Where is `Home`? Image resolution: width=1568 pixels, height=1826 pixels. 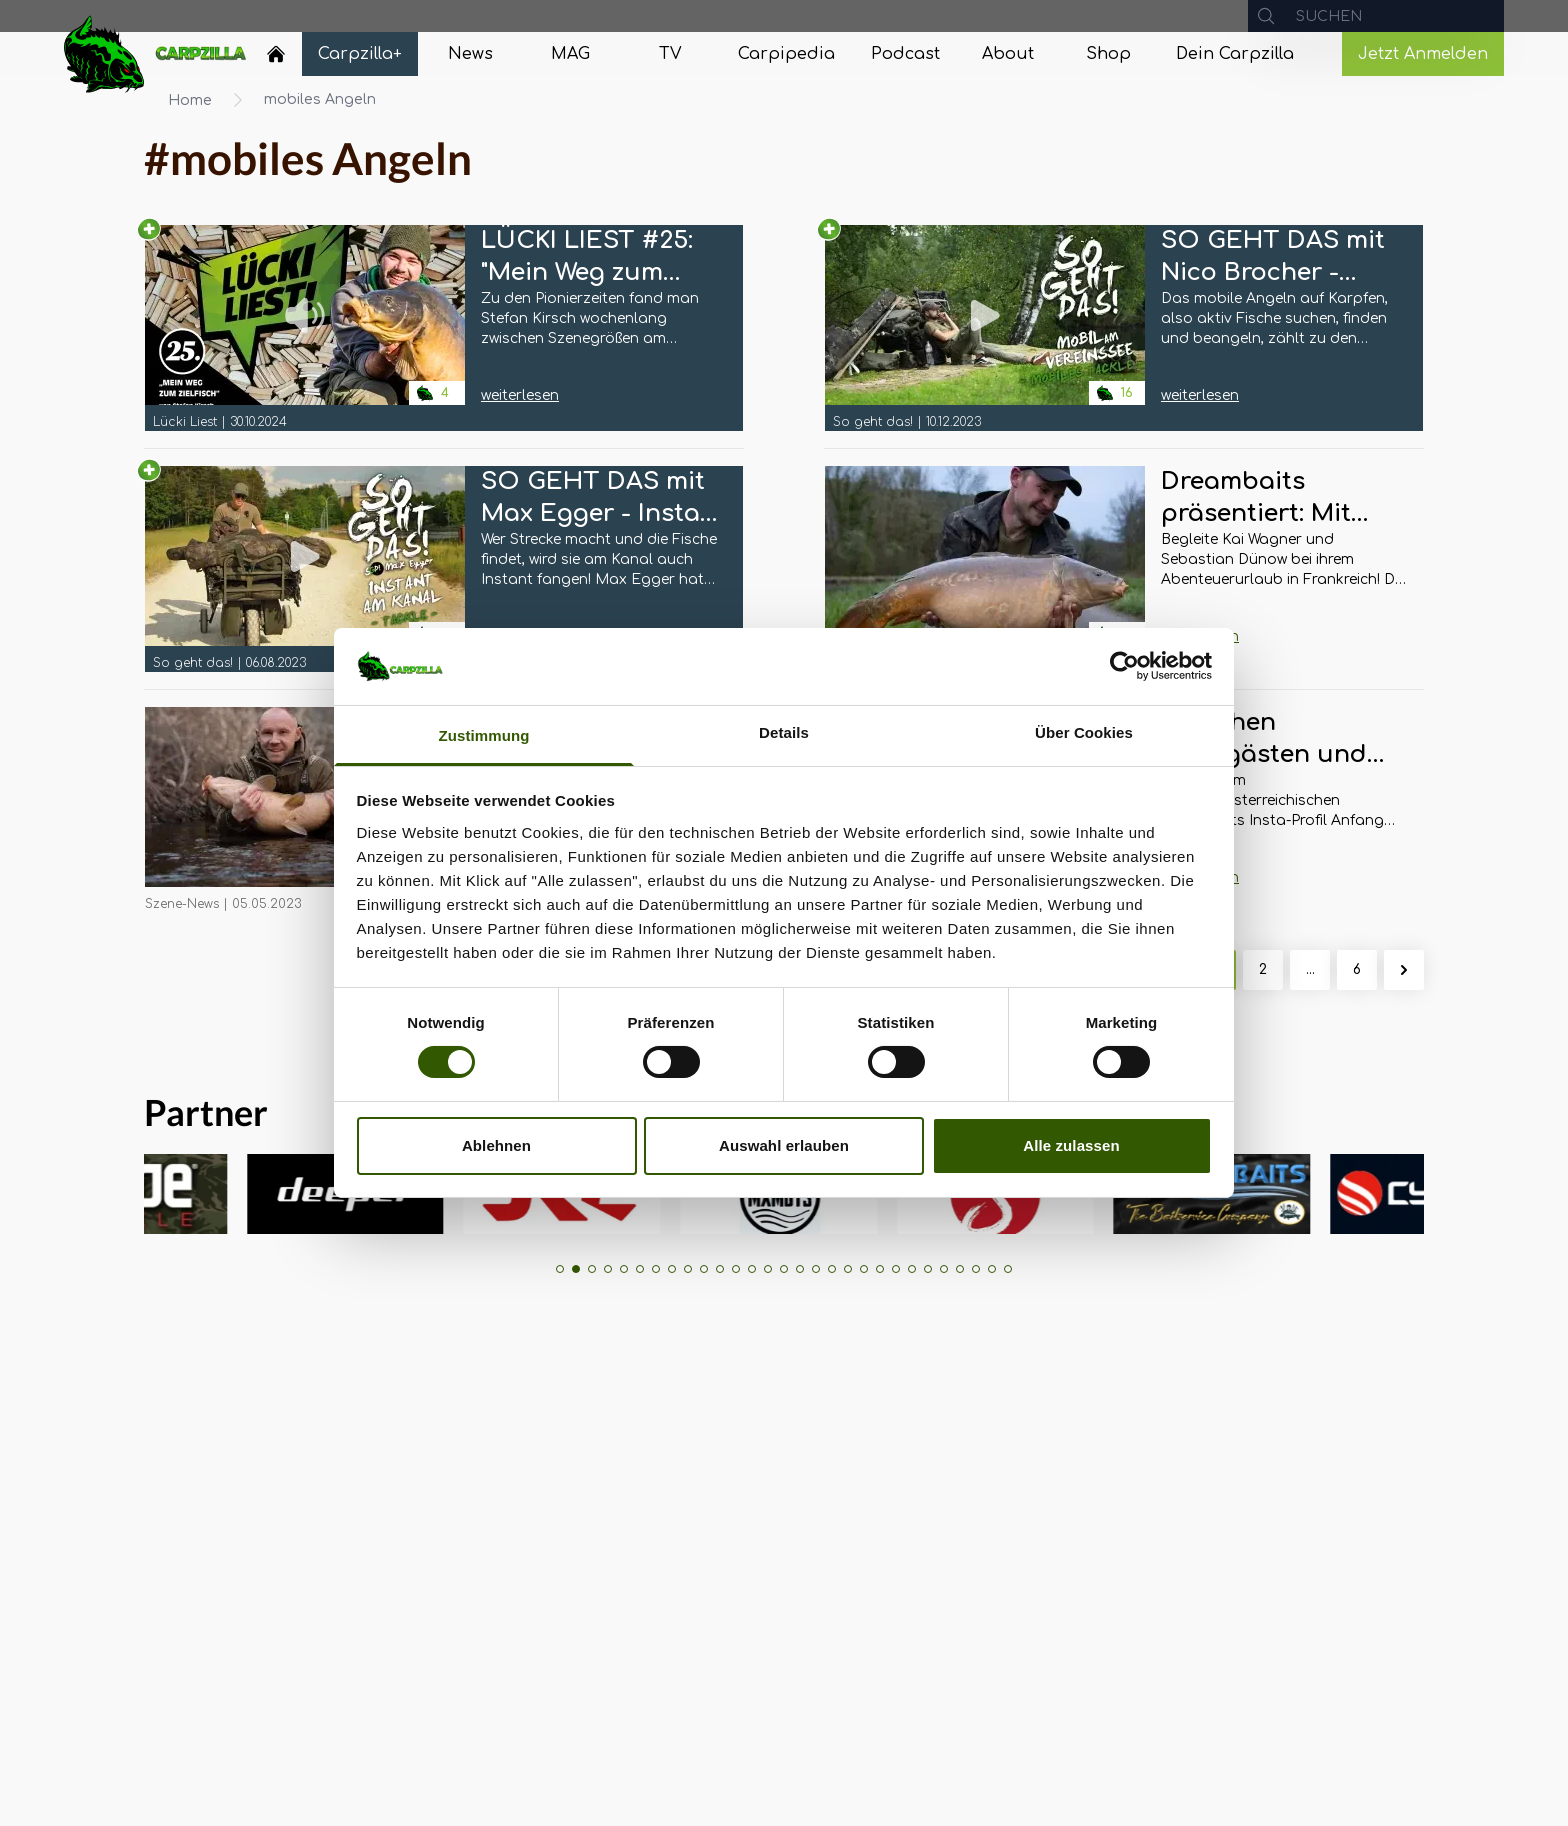
Home is located at coordinates (190, 100).